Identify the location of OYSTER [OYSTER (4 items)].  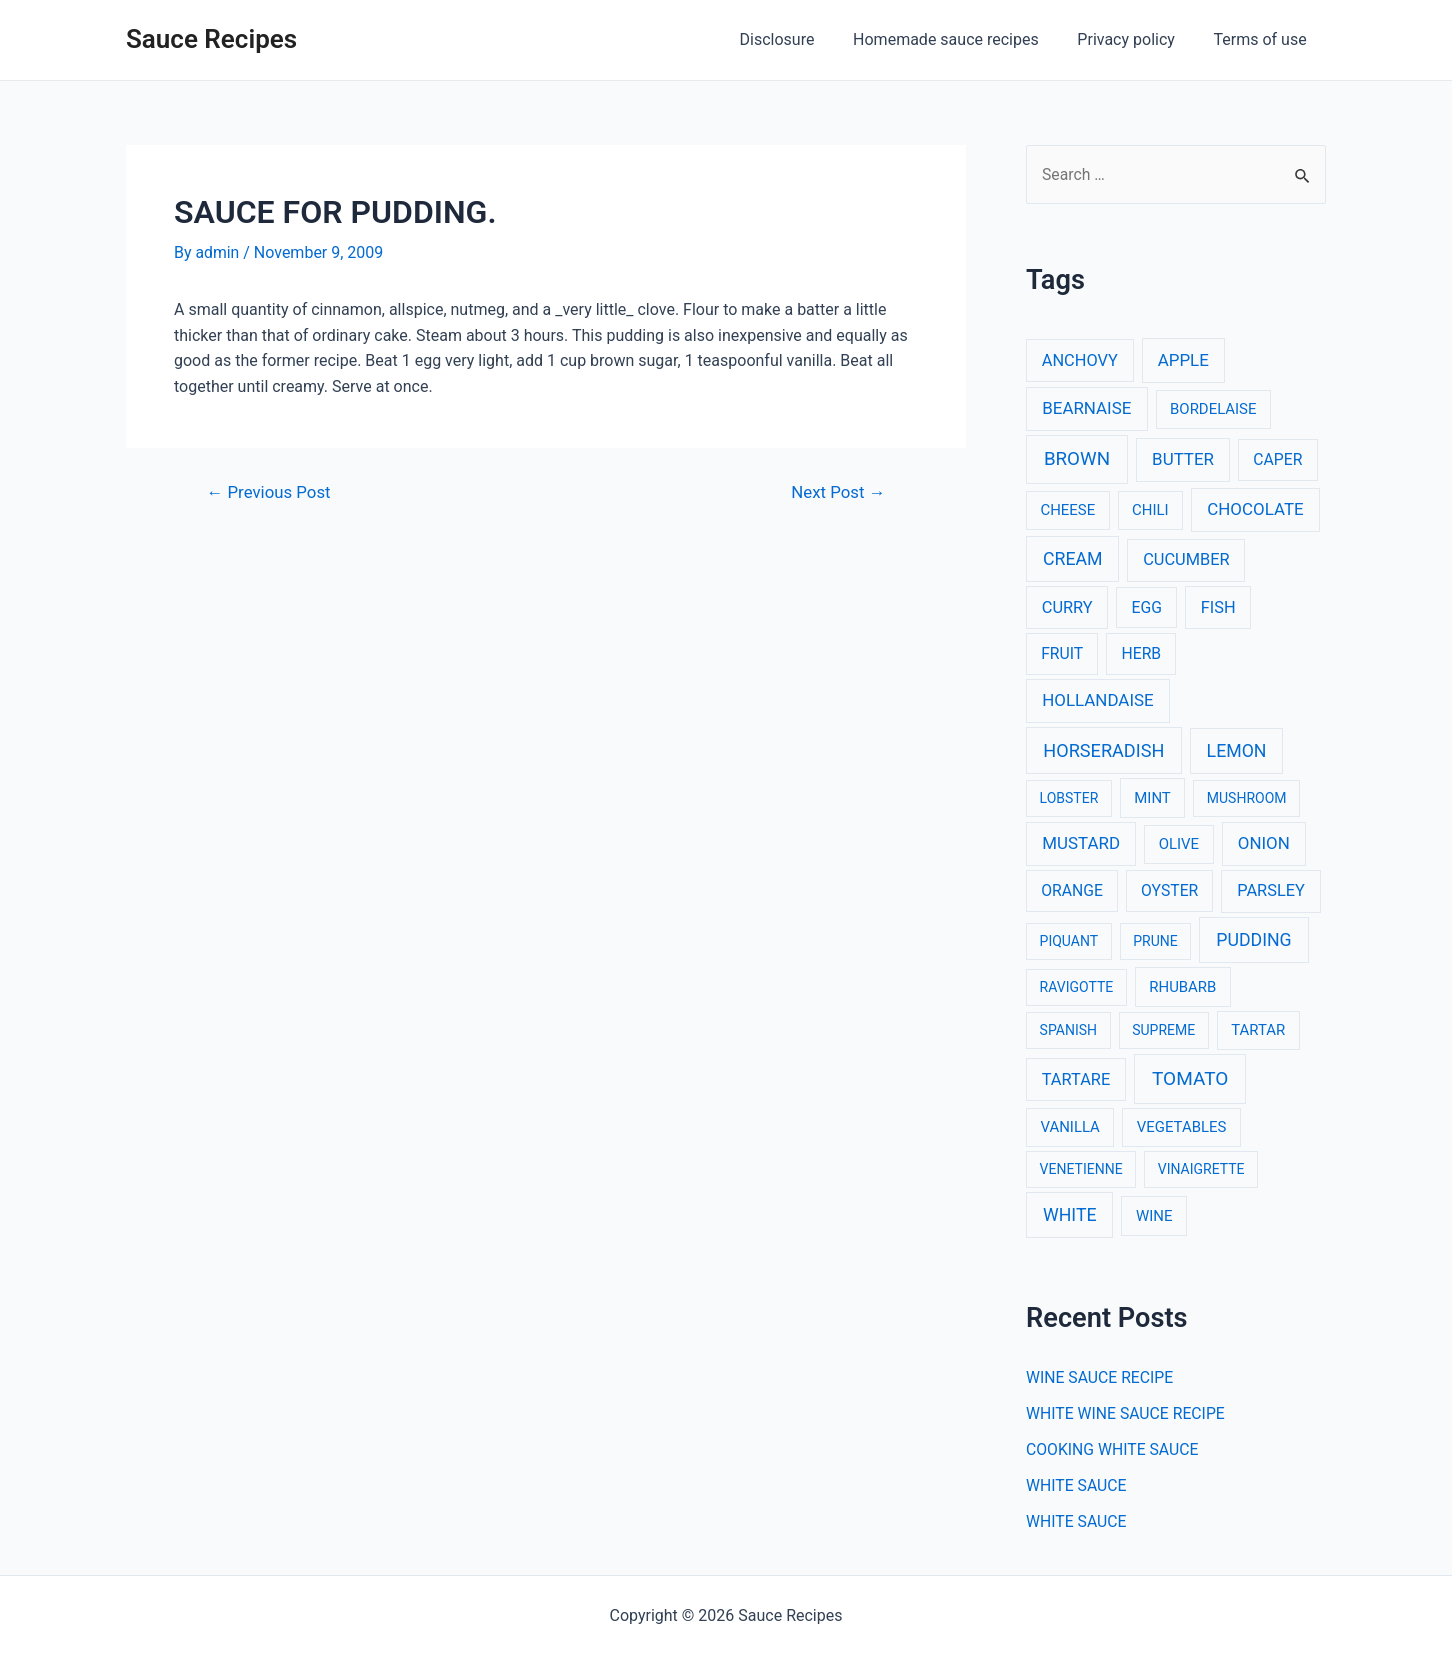
(1169, 891).